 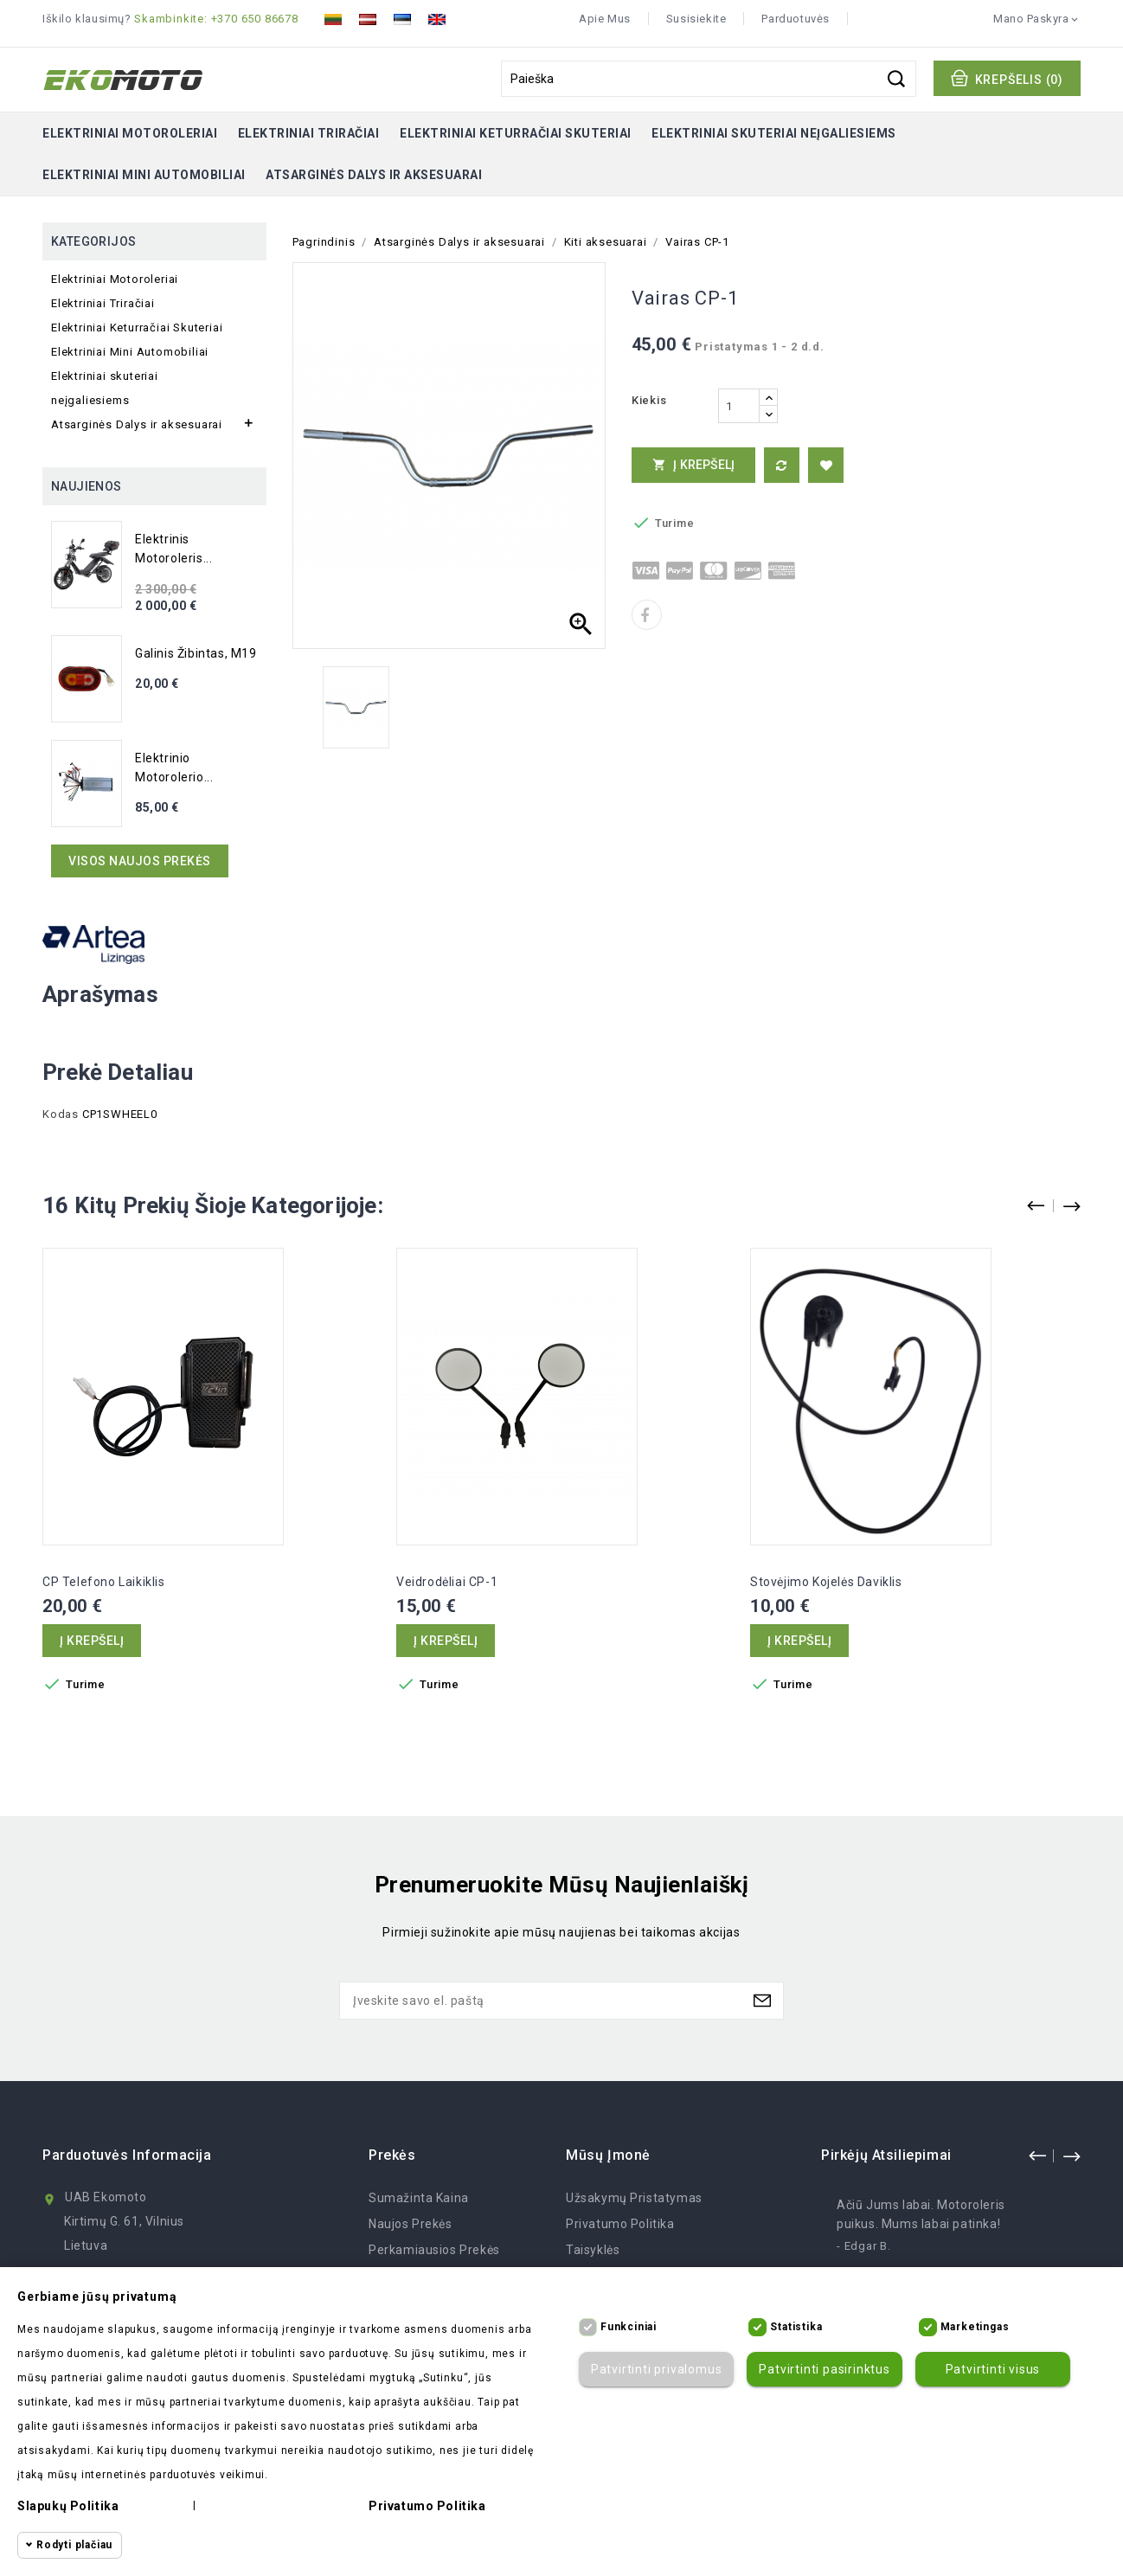 What do you see at coordinates (1037, 2155) in the screenshot?
I see `prev` at bounding box center [1037, 2155].